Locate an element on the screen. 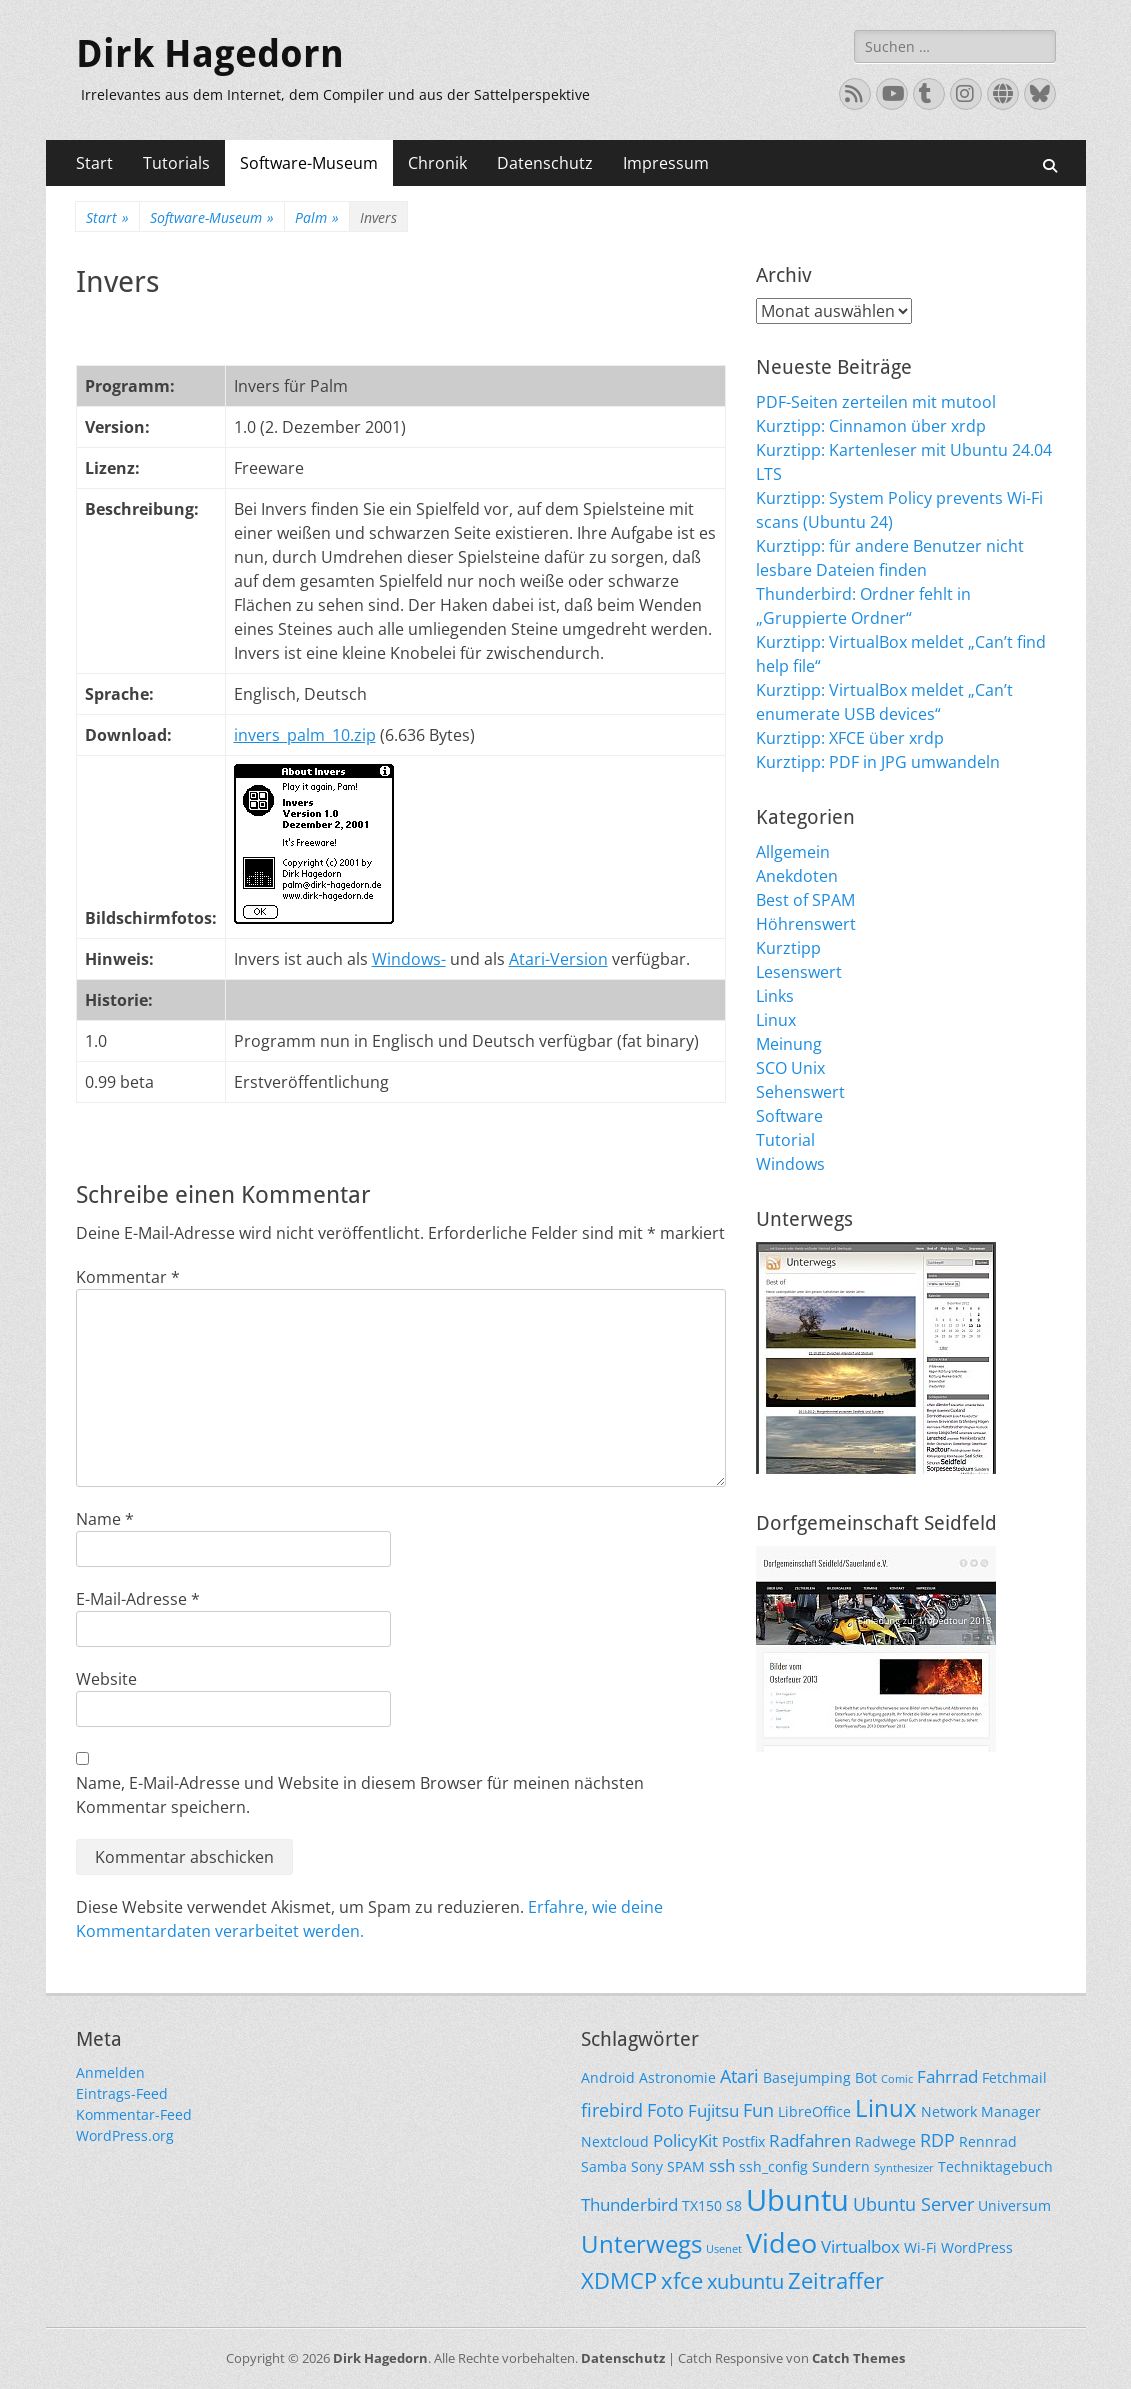 Image resolution: width=1131 pixels, height=2389 pixels. Thunderbird [Thunderbird (3 Einträge)] is located at coordinates (629, 2204).